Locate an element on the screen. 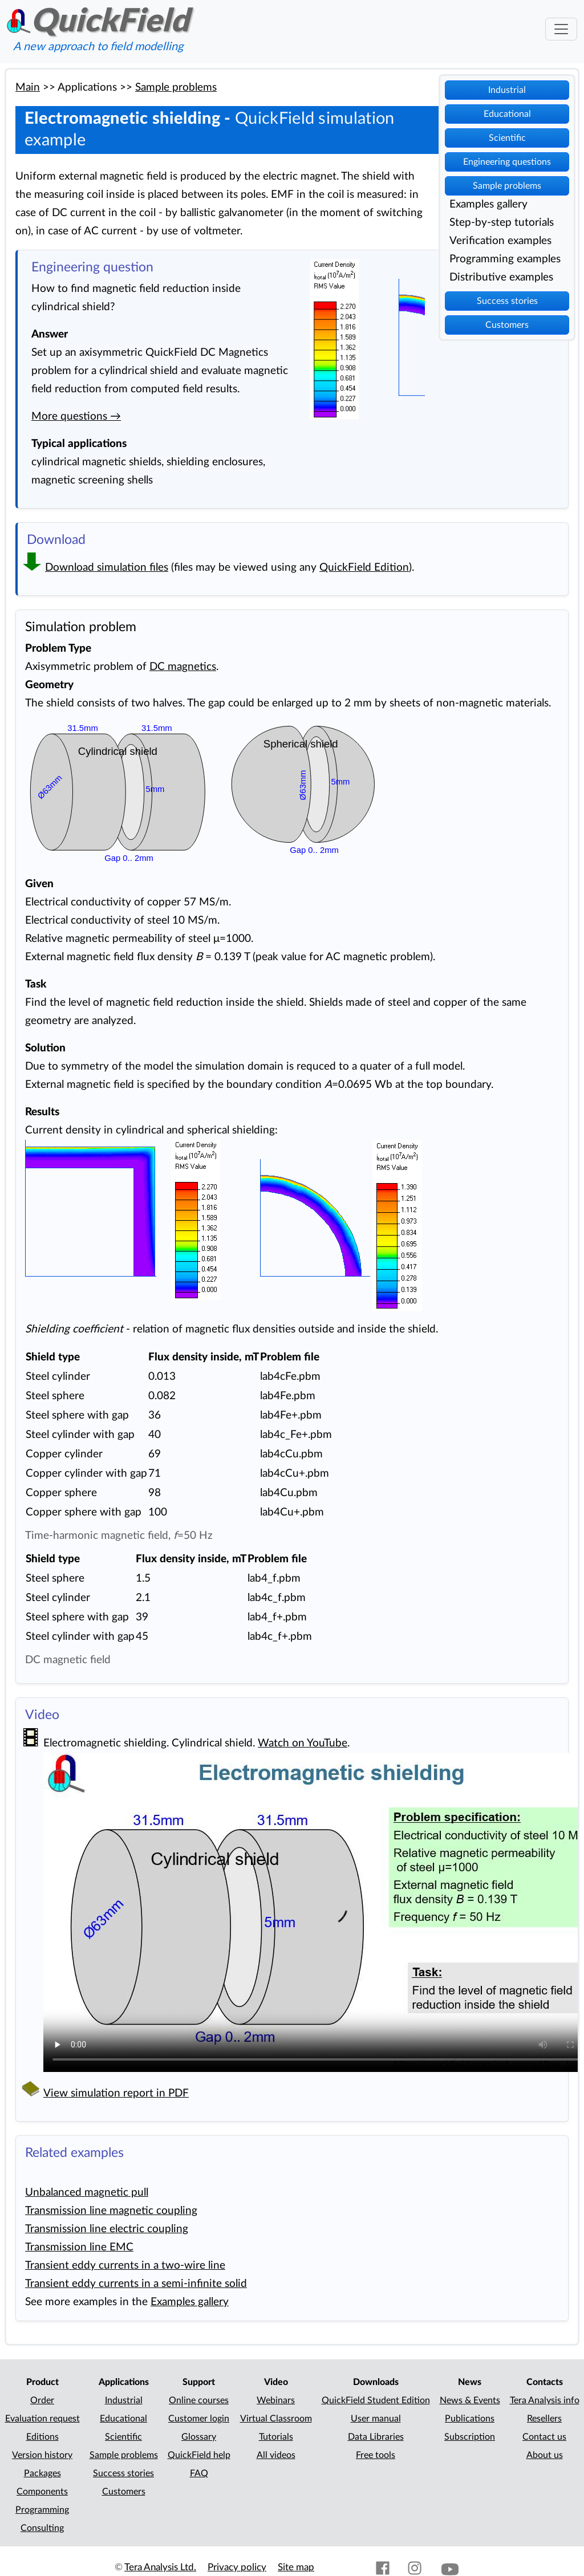 This screenshot has width=584, height=2576. QuickField Edition is located at coordinates (364, 567).